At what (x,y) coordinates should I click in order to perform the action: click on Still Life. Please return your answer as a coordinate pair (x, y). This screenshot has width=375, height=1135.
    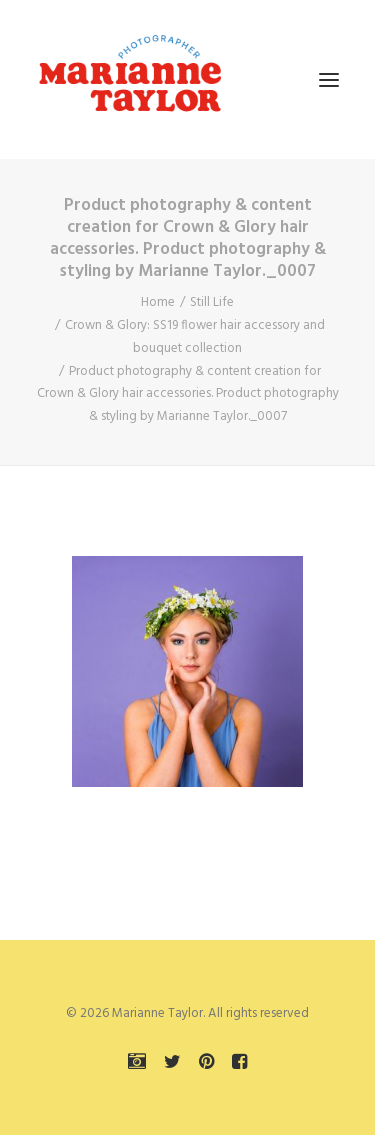
    Looking at the image, I should click on (212, 302).